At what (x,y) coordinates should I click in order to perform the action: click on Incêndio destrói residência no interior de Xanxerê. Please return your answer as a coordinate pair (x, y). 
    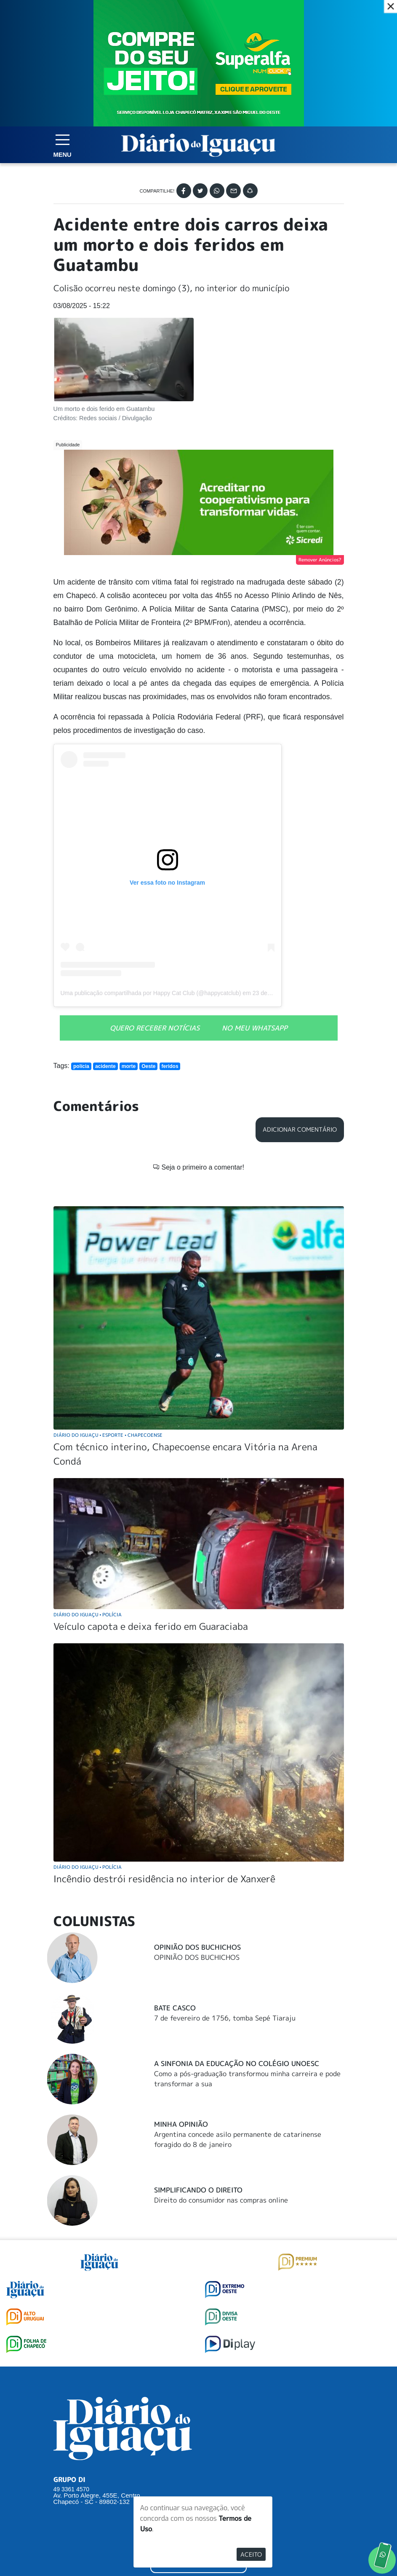
    Looking at the image, I should click on (164, 1751).